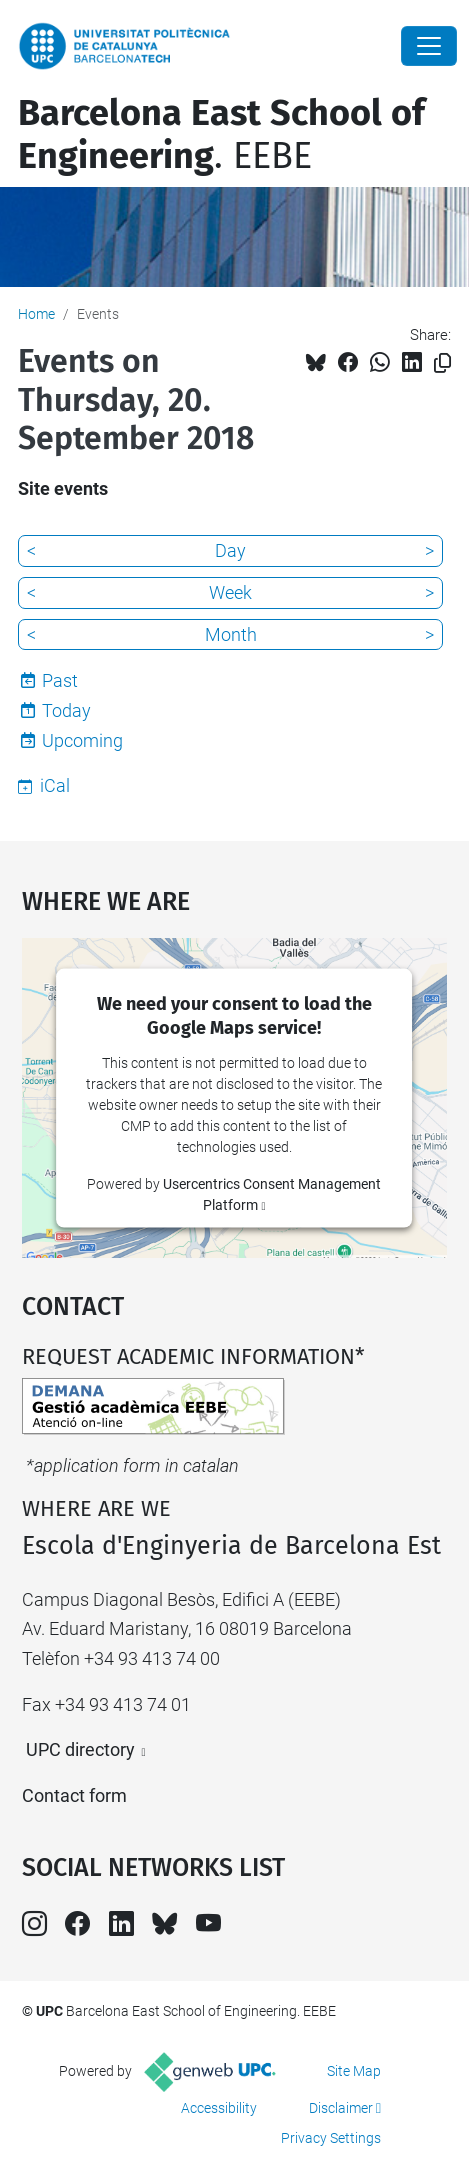 This screenshot has height=2162, width=469. What do you see at coordinates (60, 680) in the screenshot?
I see `Past` at bounding box center [60, 680].